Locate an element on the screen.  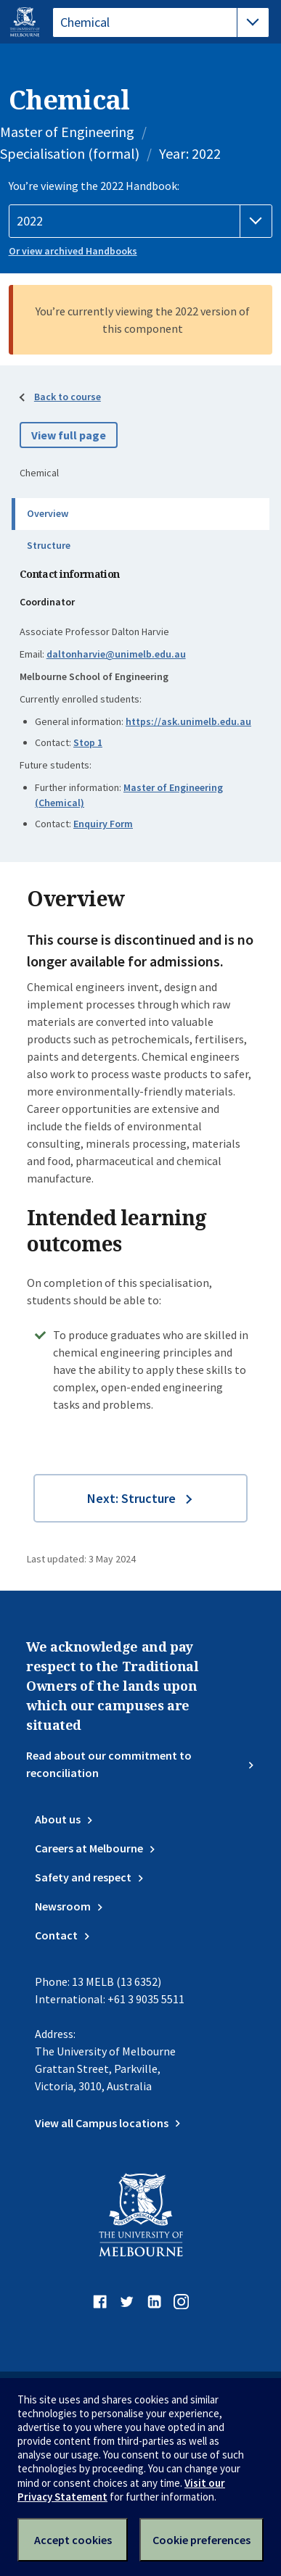
daltonharvie@unimelb.edu.au is located at coordinates (116, 654).